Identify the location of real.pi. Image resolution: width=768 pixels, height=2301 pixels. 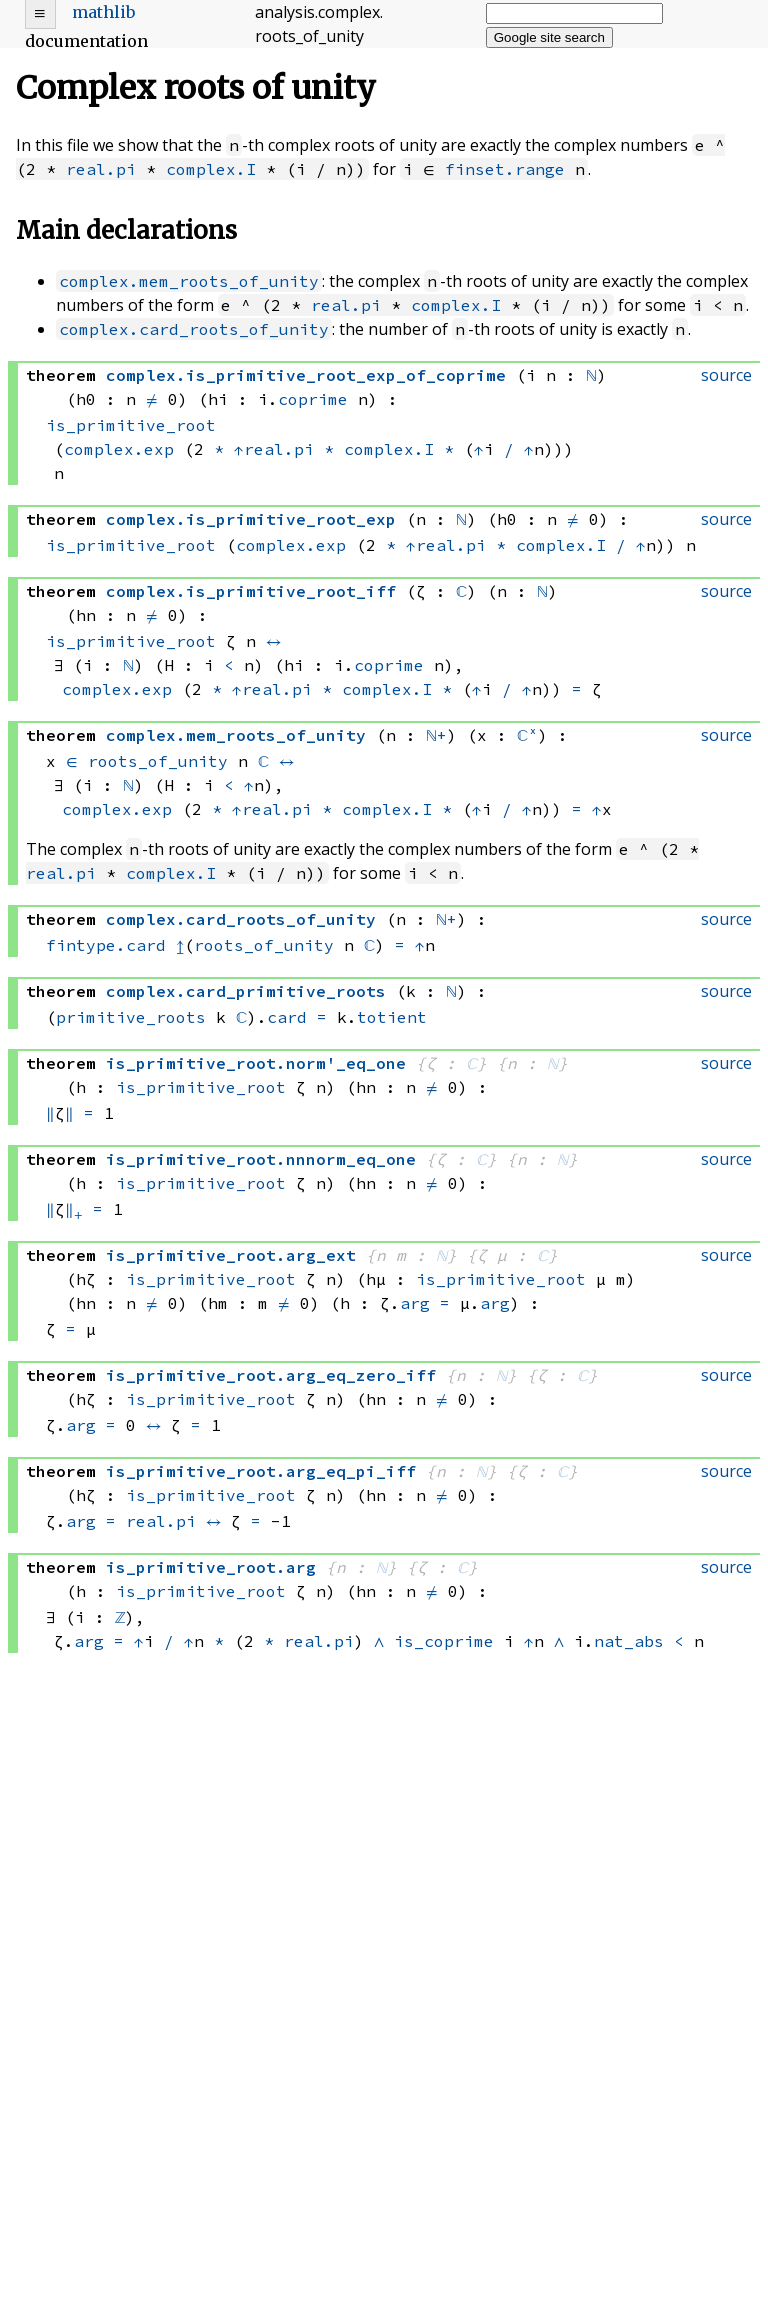
(101, 169).